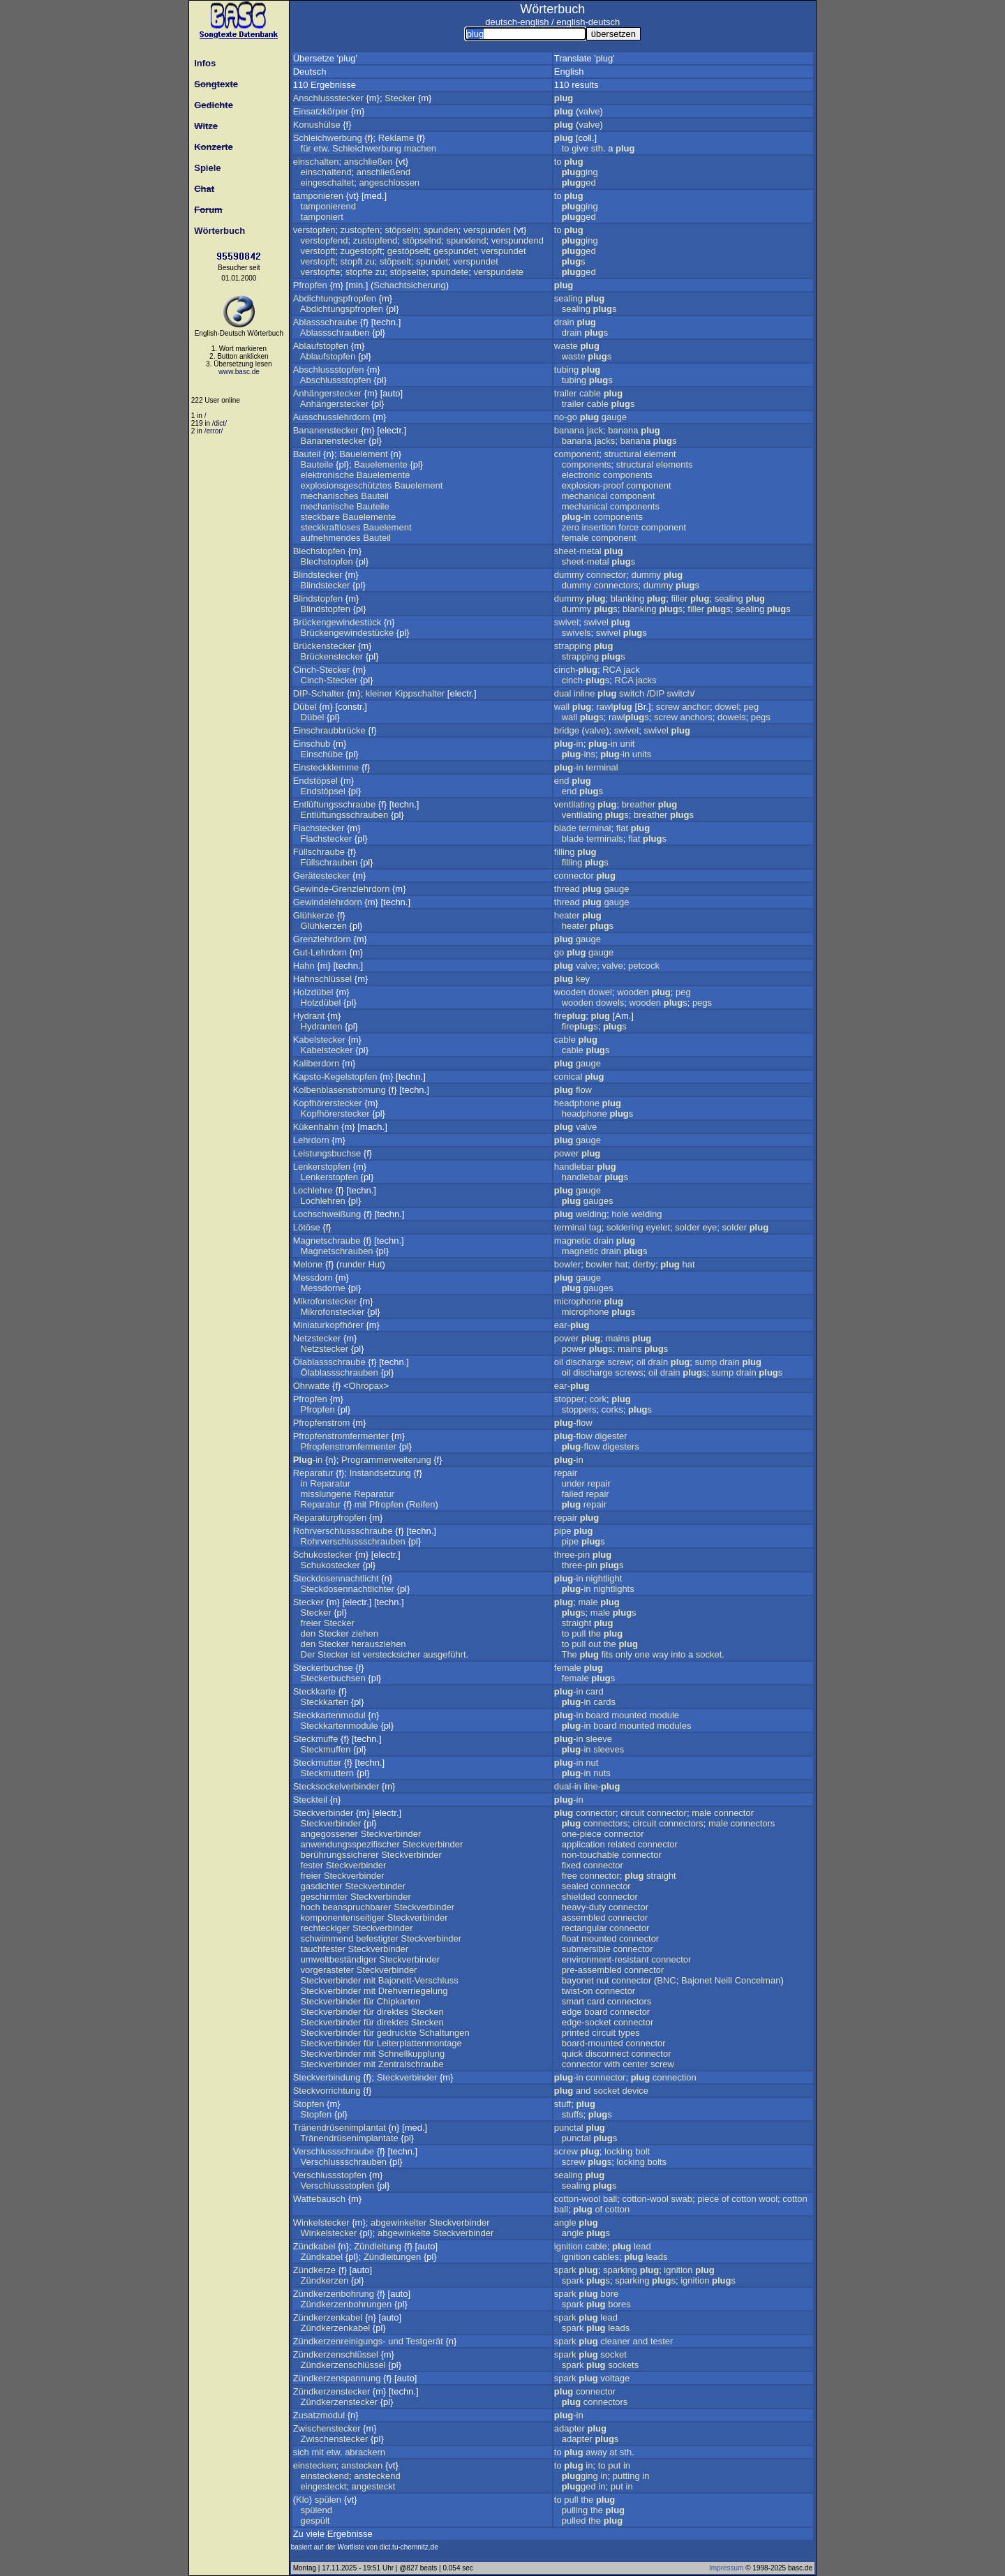  Describe the element at coordinates (323, 1667) in the screenshot. I see `Steckerbuchse` at that location.